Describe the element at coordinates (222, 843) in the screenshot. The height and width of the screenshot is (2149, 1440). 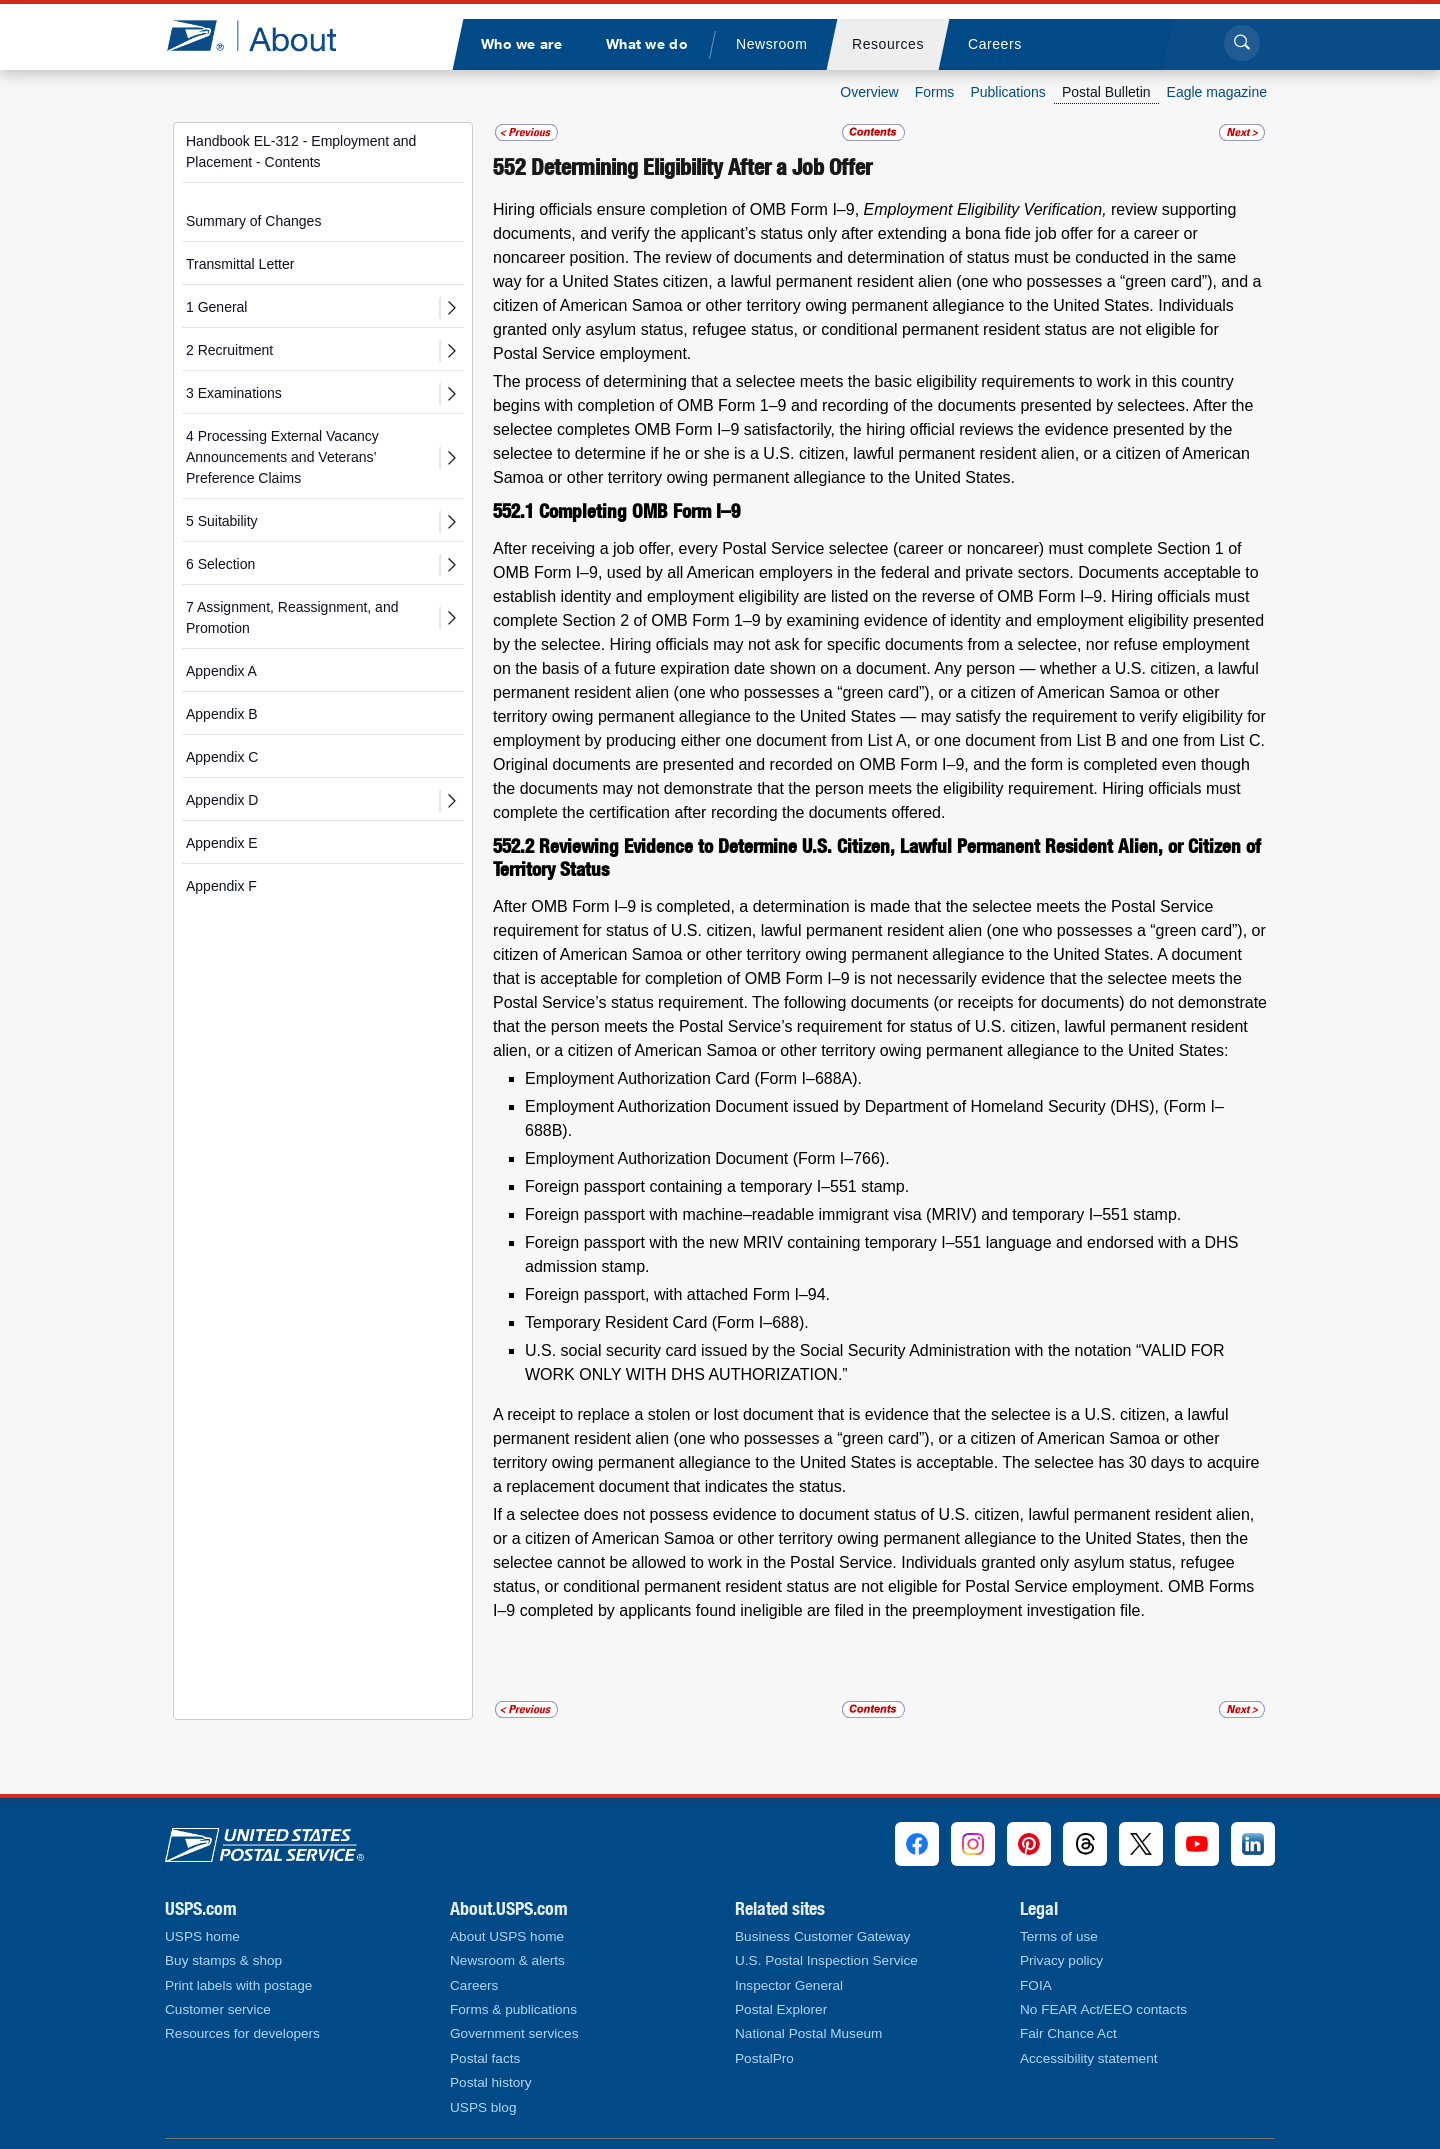
I see `Appendix E` at that location.